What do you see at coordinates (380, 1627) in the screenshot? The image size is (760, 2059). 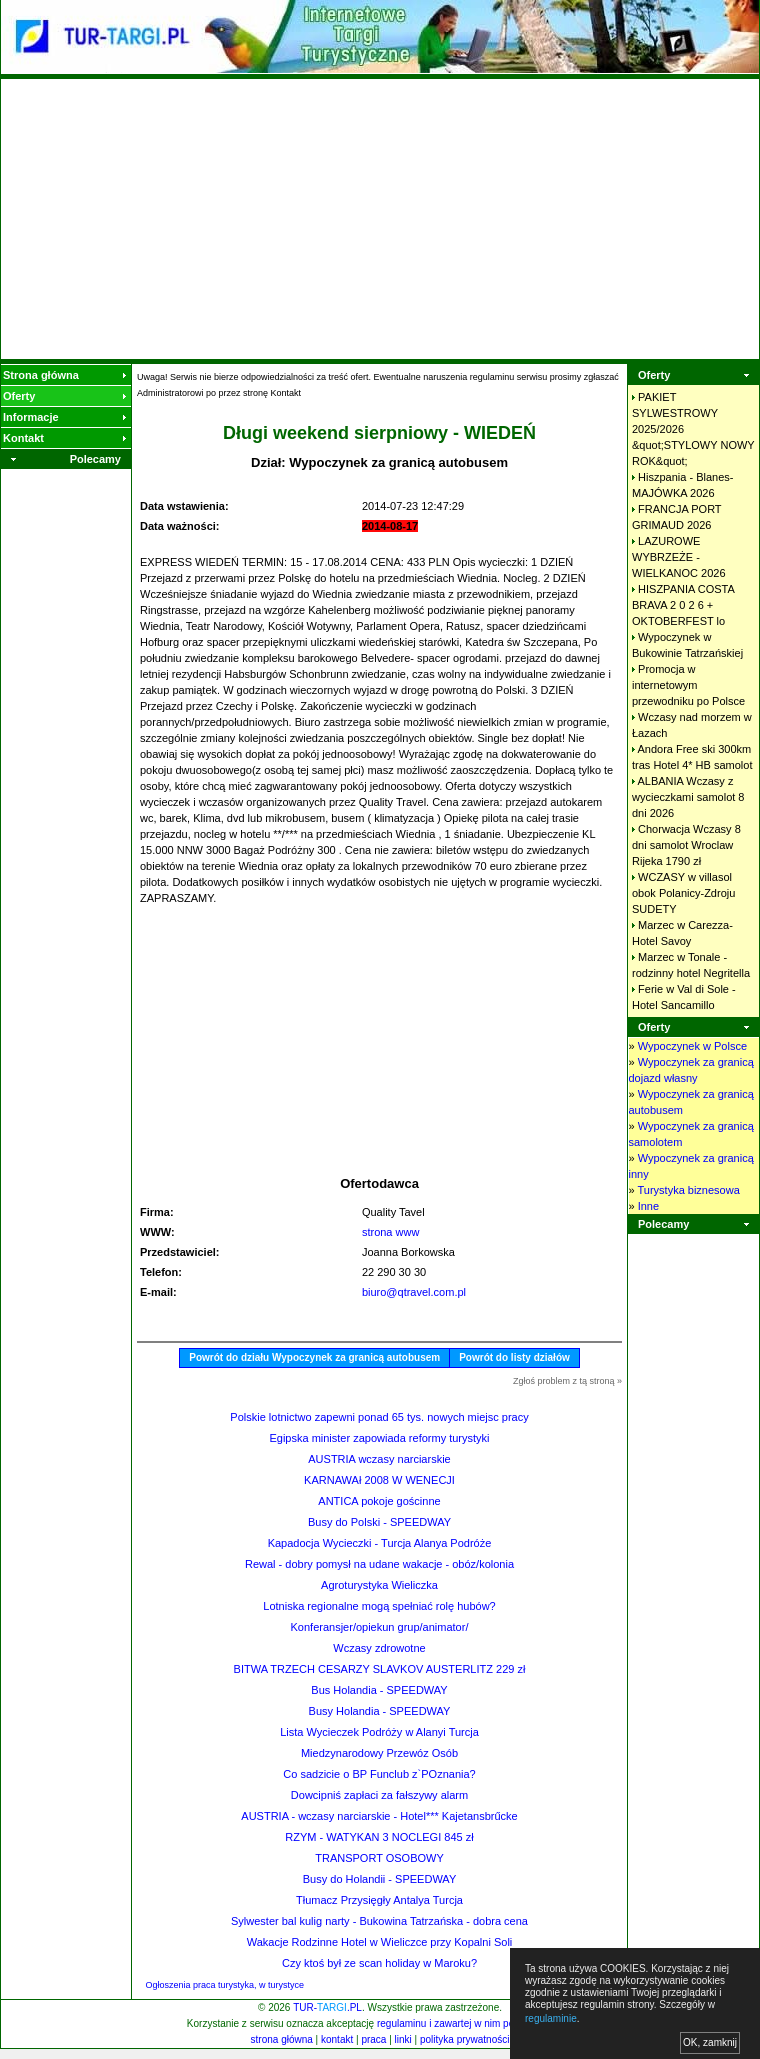 I see `Konferansjer/opiekun grup/animator/` at bounding box center [380, 1627].